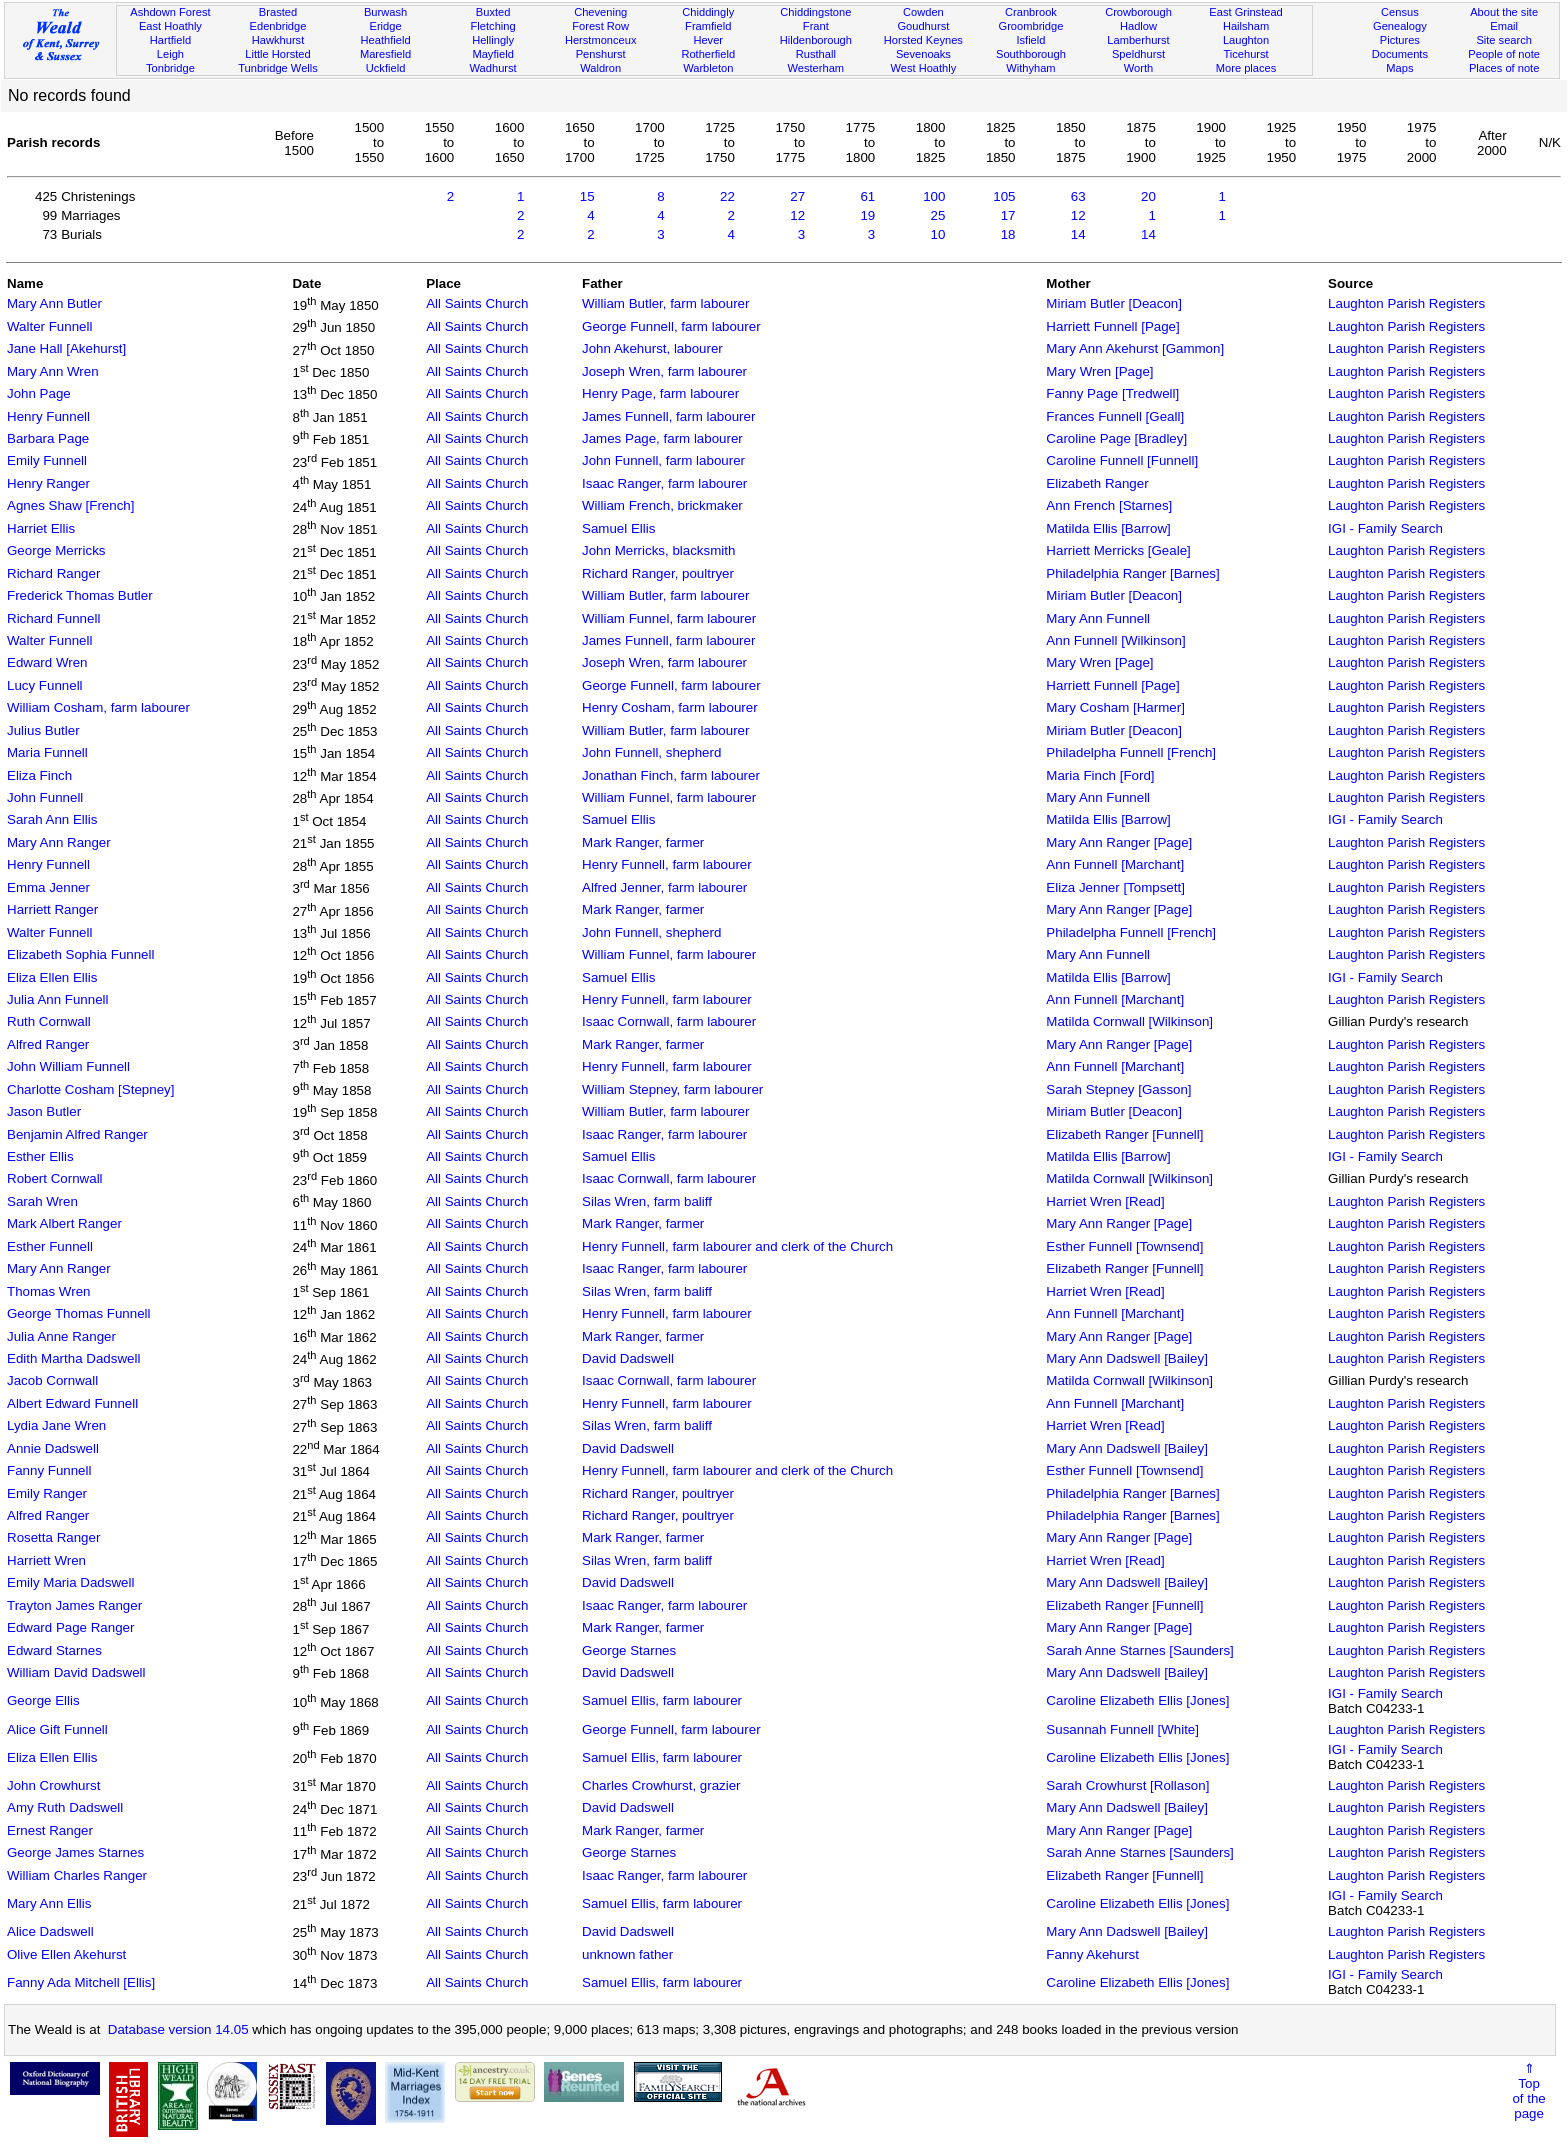  I want to click on Susannah Funnell [White], so click(1122, 1729).